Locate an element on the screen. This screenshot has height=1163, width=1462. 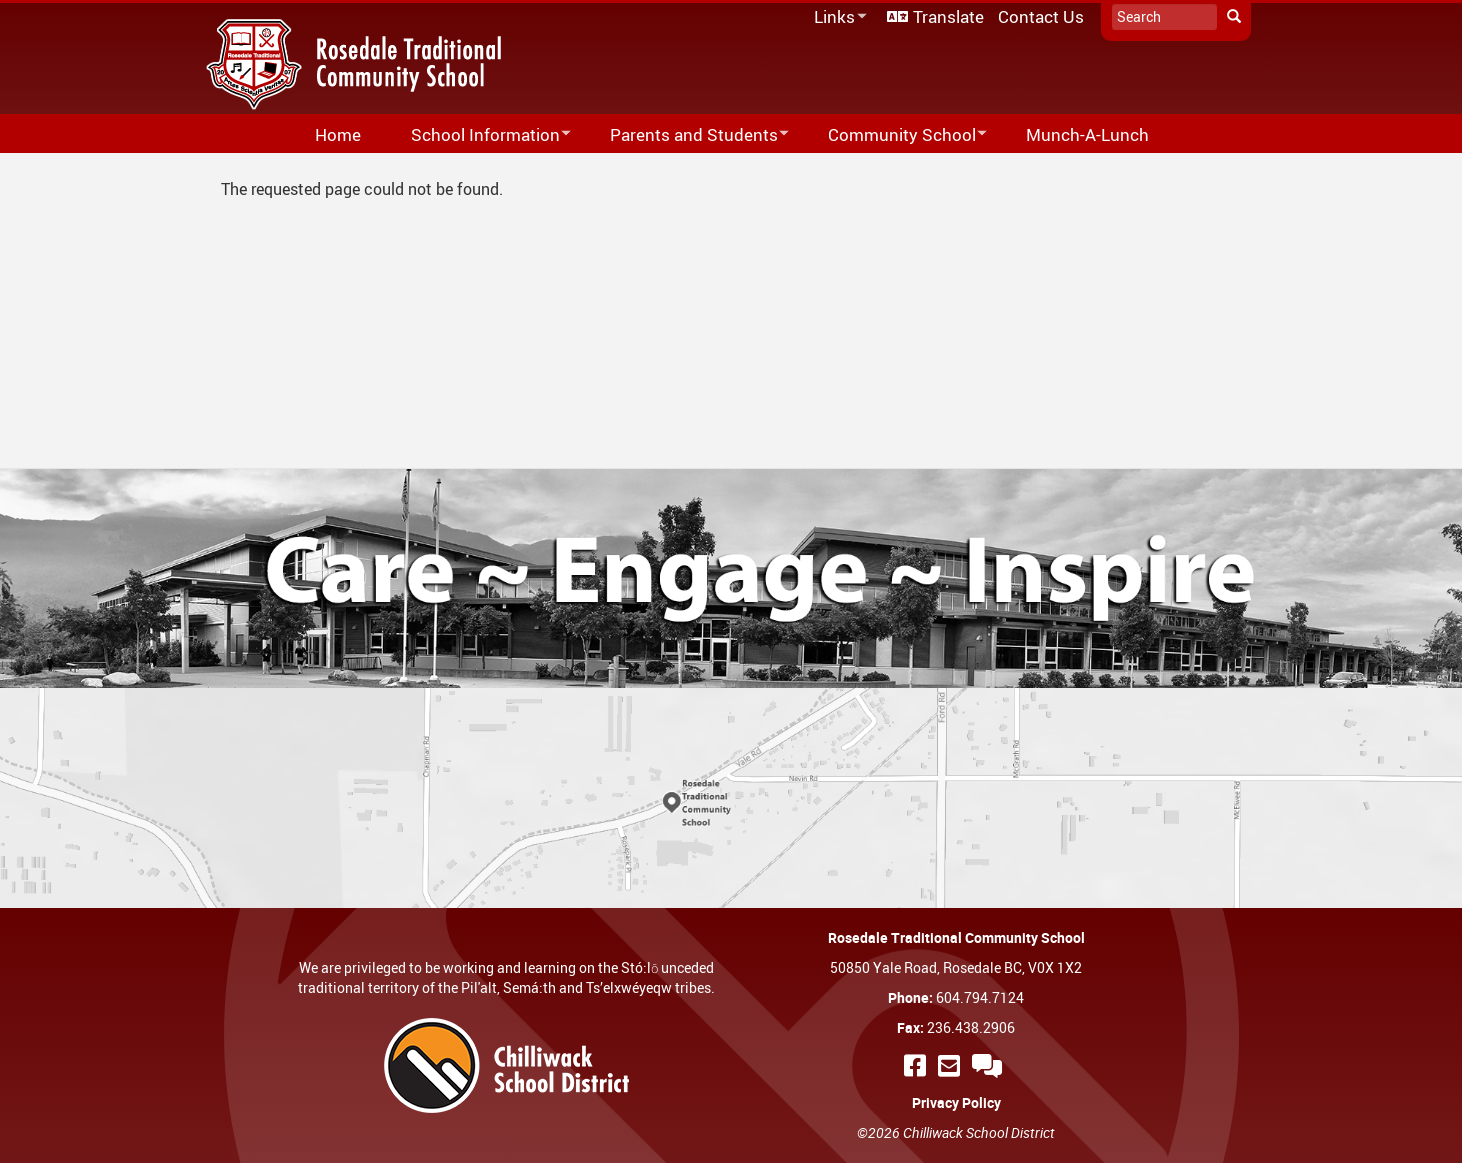
Contact Us [menuitem] is located at coordinates (1041, 16).